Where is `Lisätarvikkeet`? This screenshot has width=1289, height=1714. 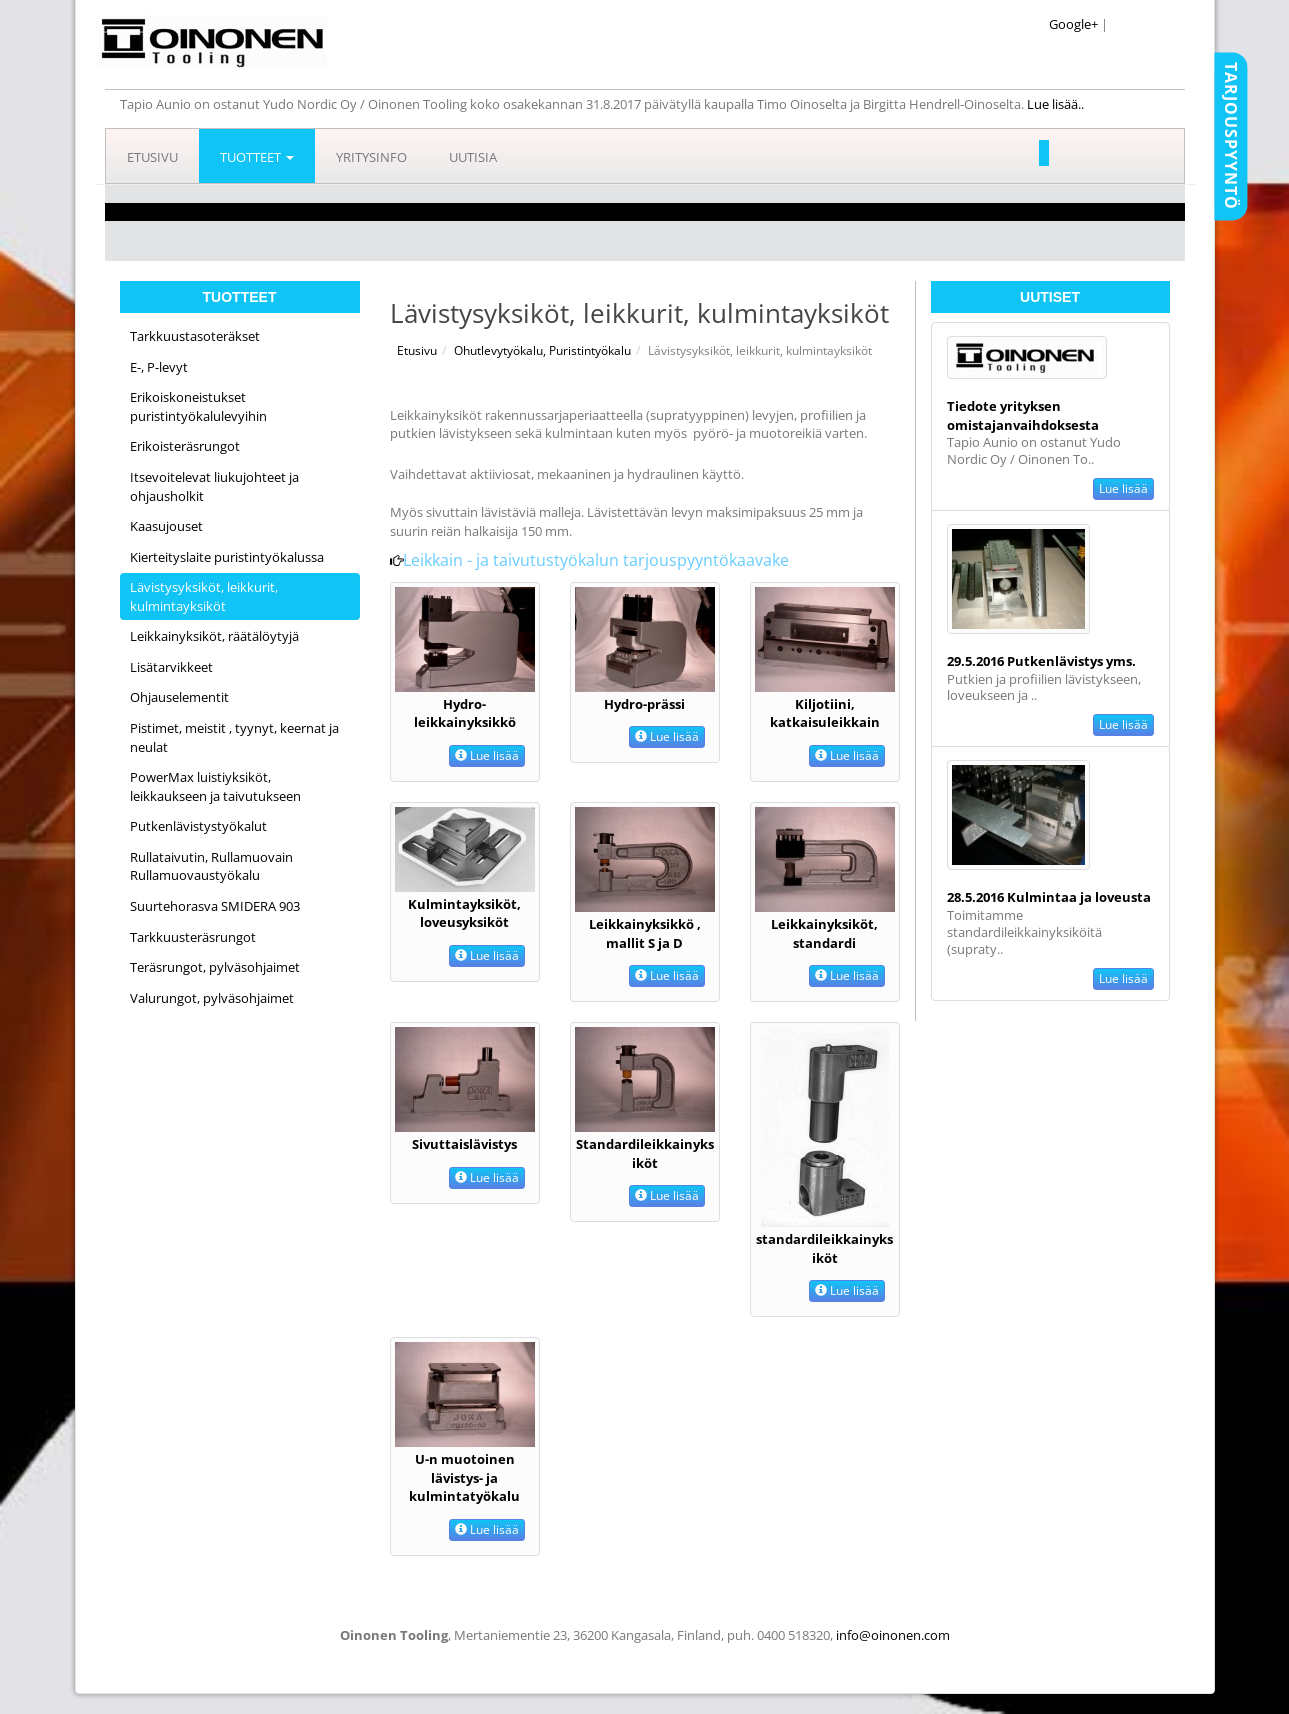 Lisätarvikkeet is located at coordinates (171, 667).